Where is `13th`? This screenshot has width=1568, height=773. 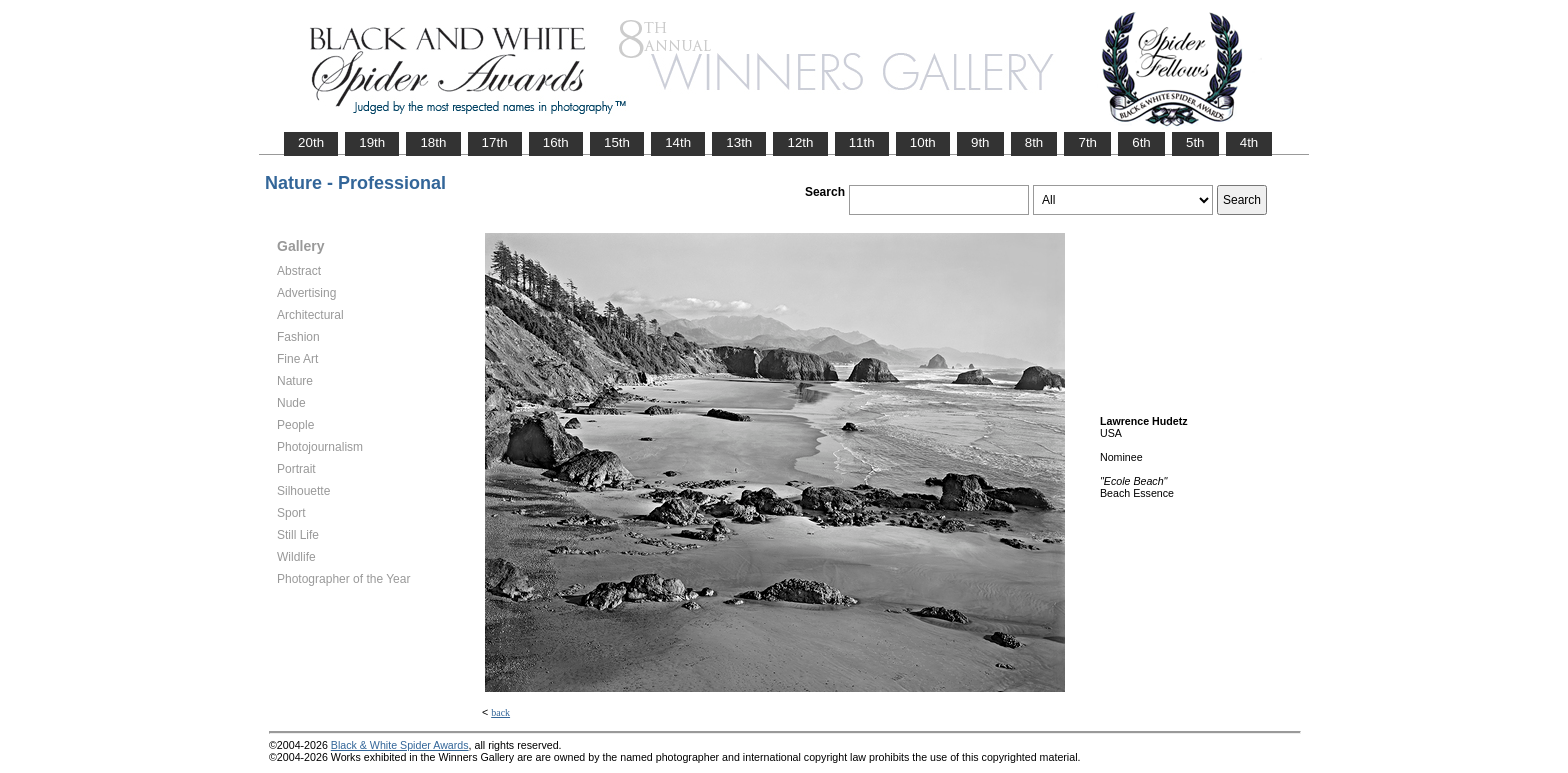
13th is located at coordinates (739, 142).